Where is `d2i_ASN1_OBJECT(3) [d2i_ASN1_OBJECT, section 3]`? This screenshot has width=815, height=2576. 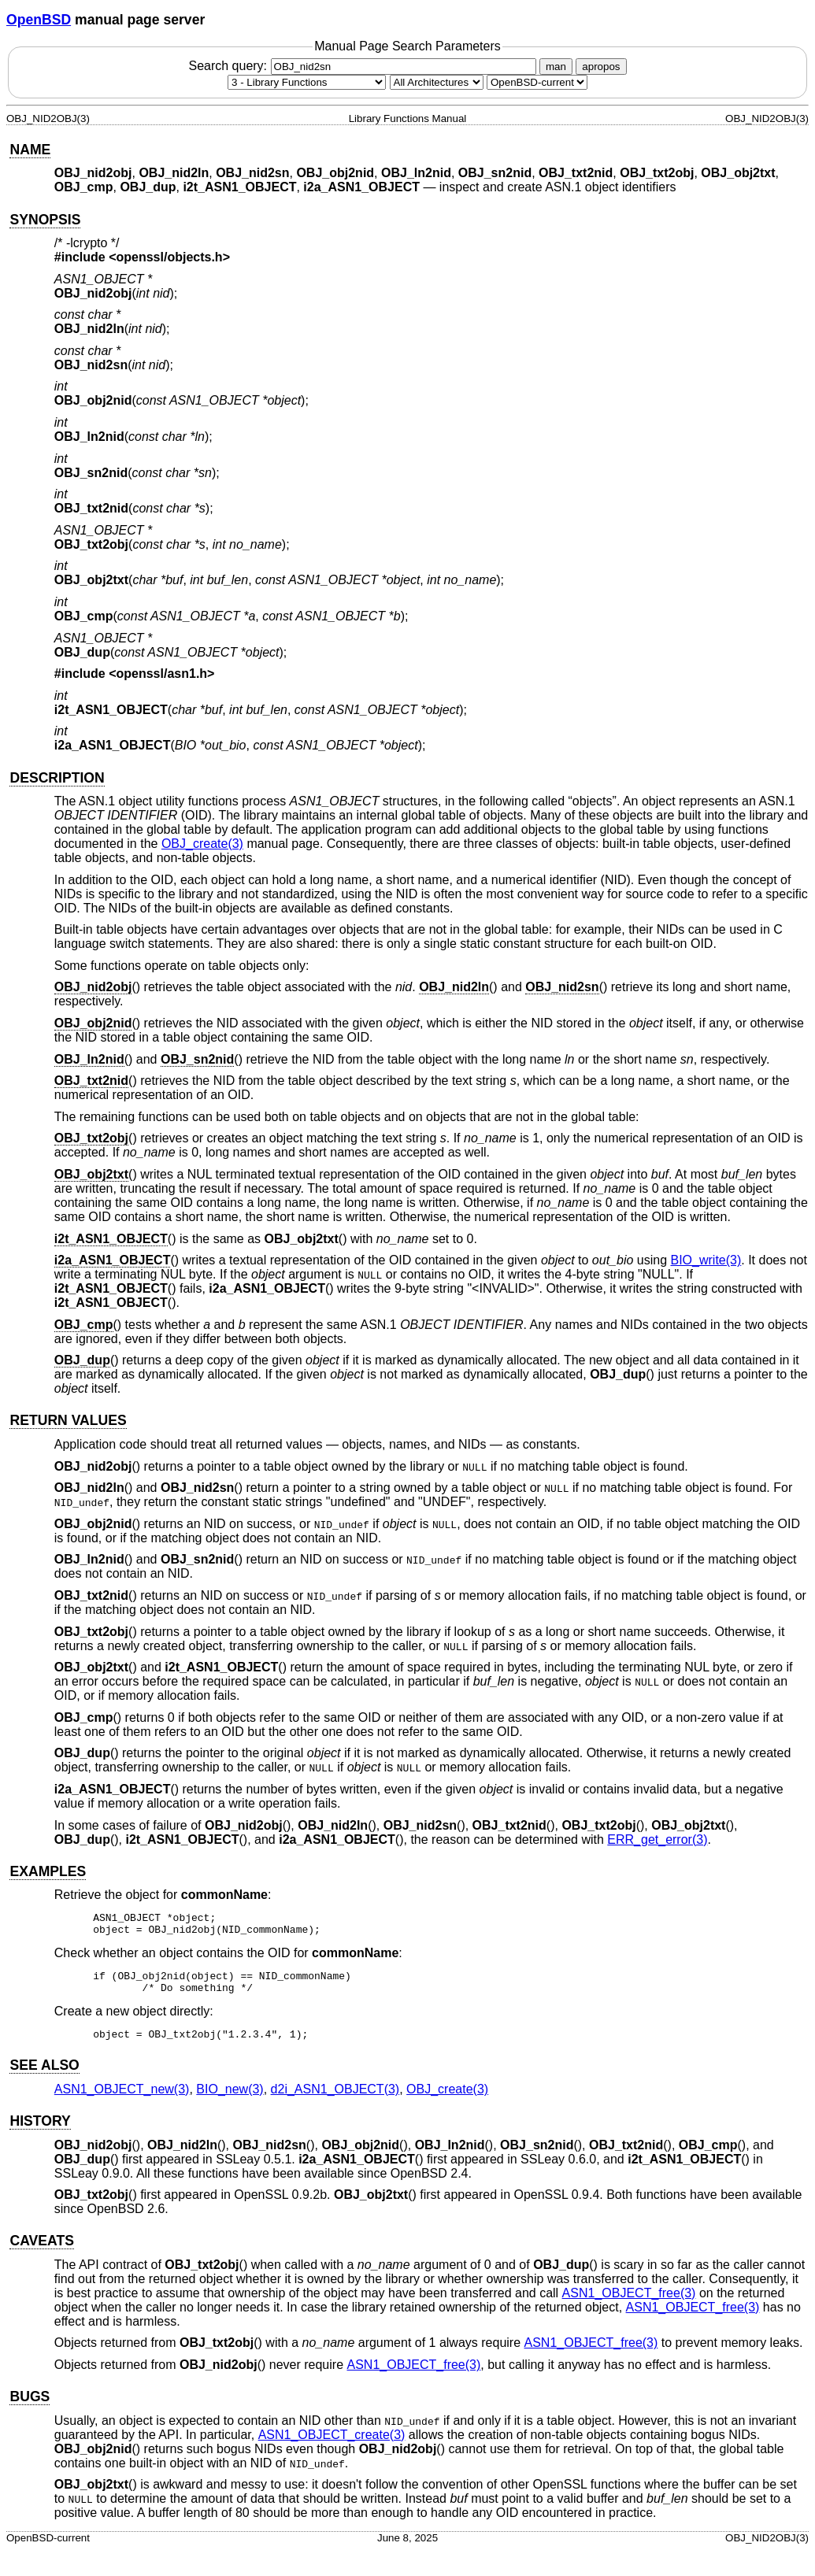
d2i_ASN1_OBJECT(3) [d2i_ASN1_OBJECT, section 3] is located at coordinates (335, 2101).